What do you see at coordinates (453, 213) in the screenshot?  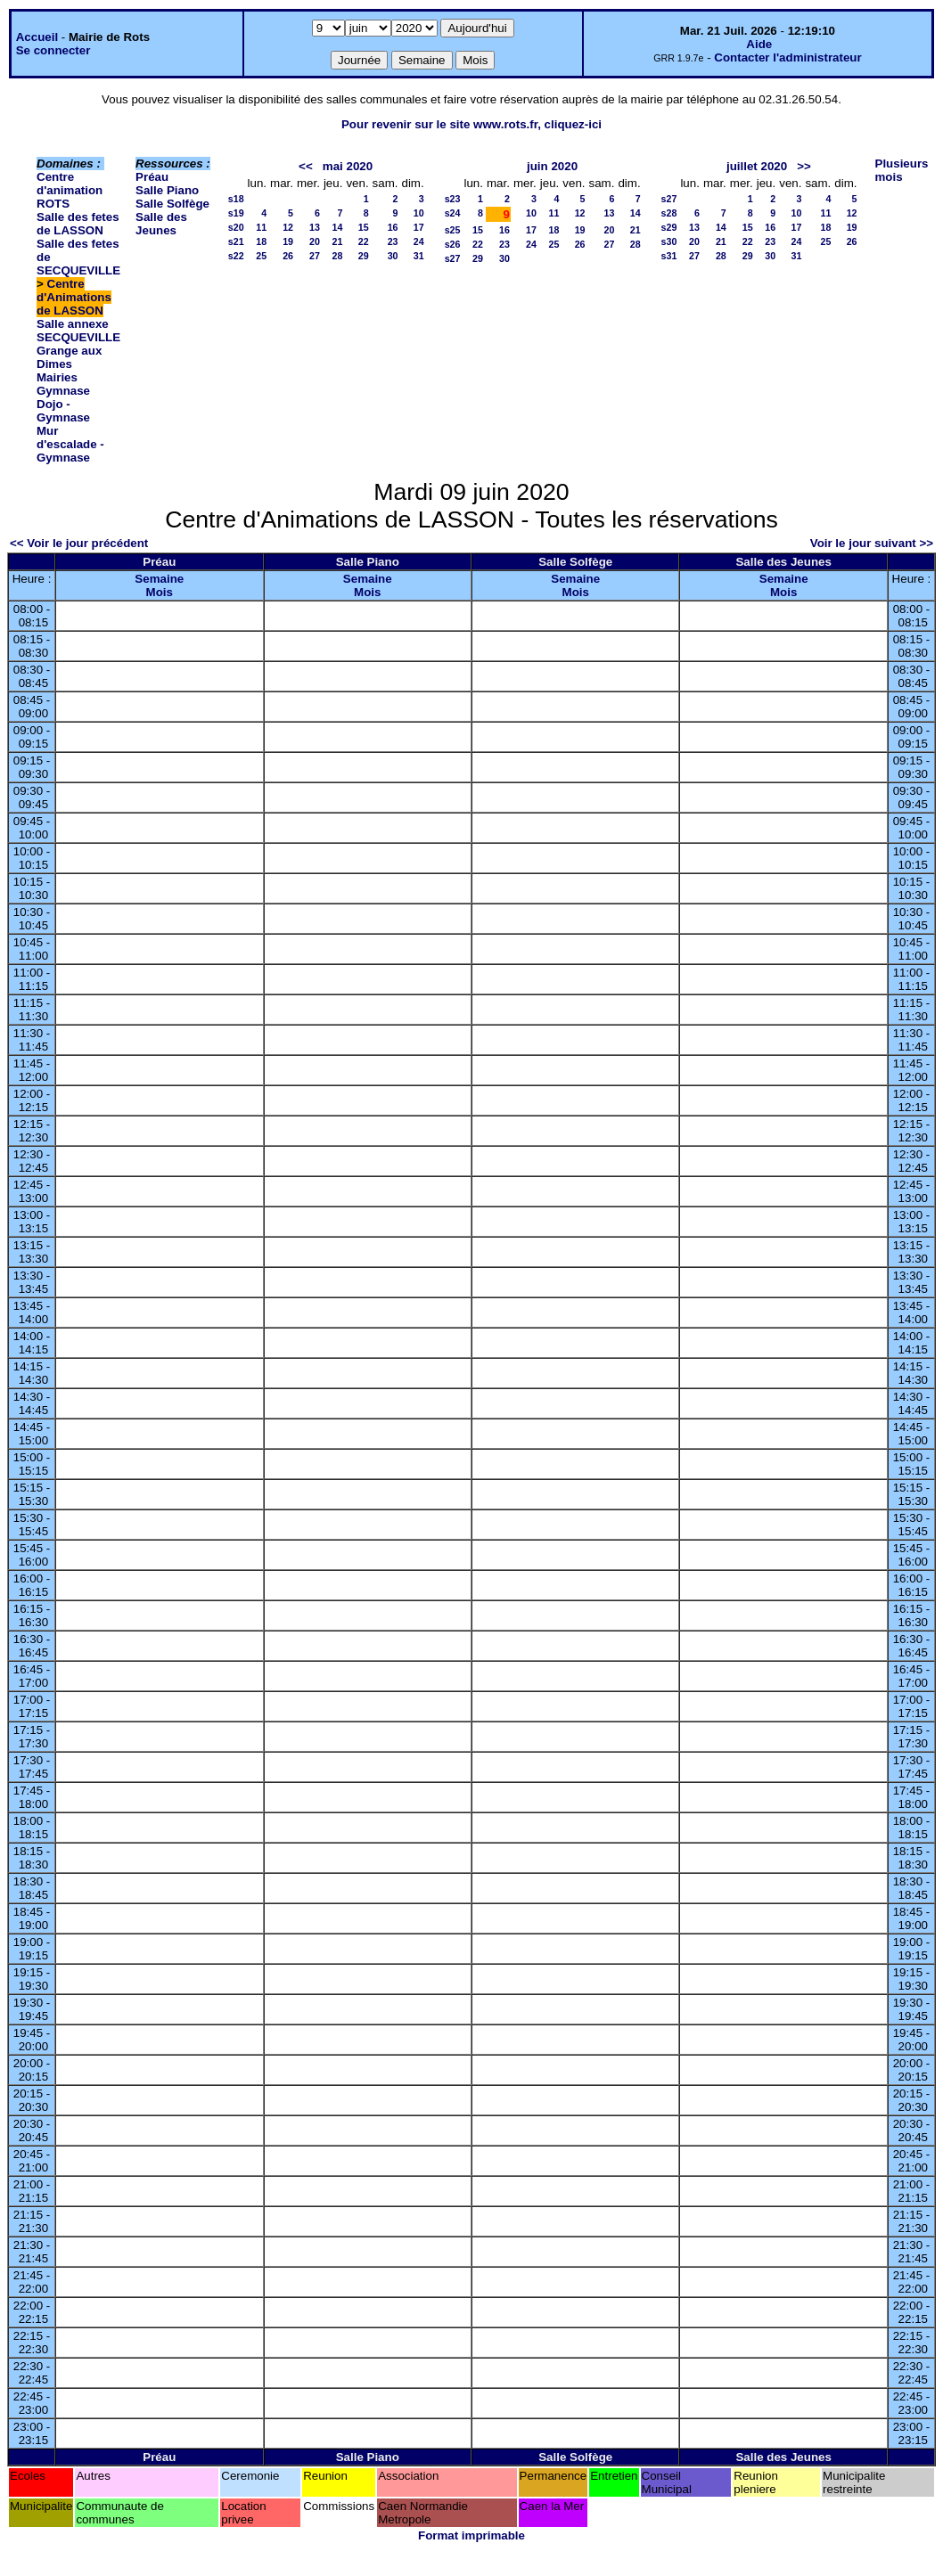 I see `s24` at bounding box center [453, 213].